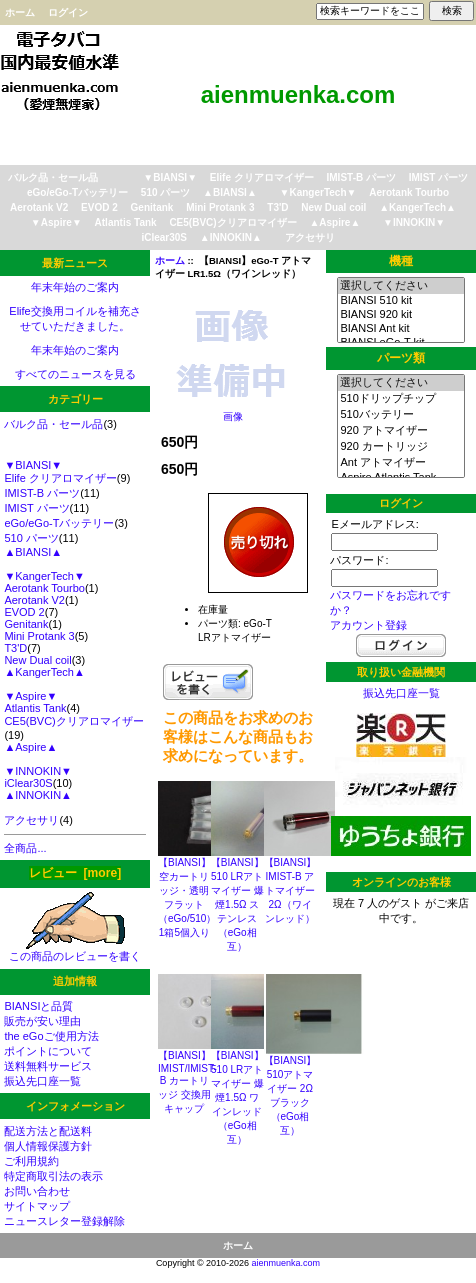 The height and width of the screenshot is (1283, 476). What do you see at coordinates (75, 287) in the screenshot?
I see `年末年始のご案内` at bounding box center [75, 287].